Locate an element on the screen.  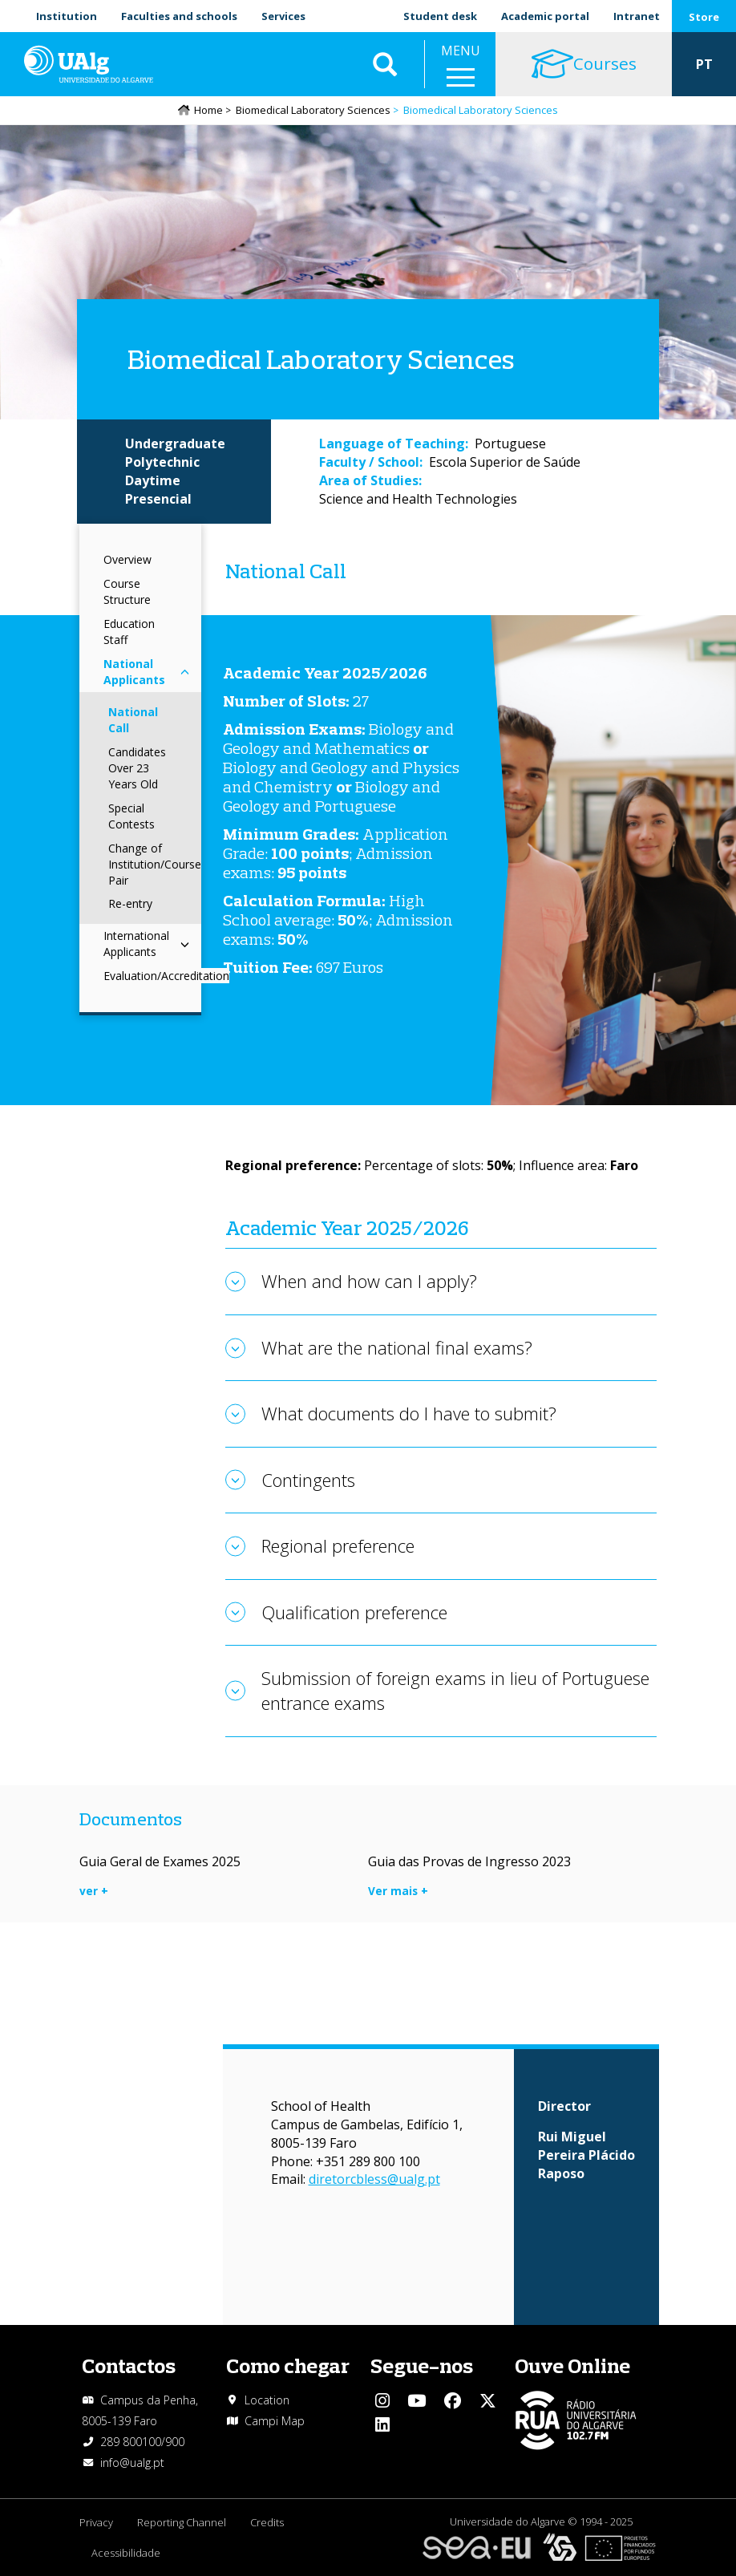
Regional preference is located at coordinates (338, 1545).